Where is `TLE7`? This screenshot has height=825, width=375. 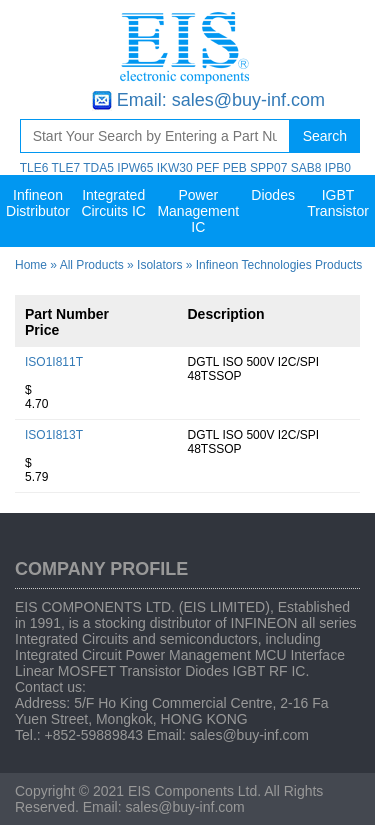 TLE7 is located at coordinates (65, 168).